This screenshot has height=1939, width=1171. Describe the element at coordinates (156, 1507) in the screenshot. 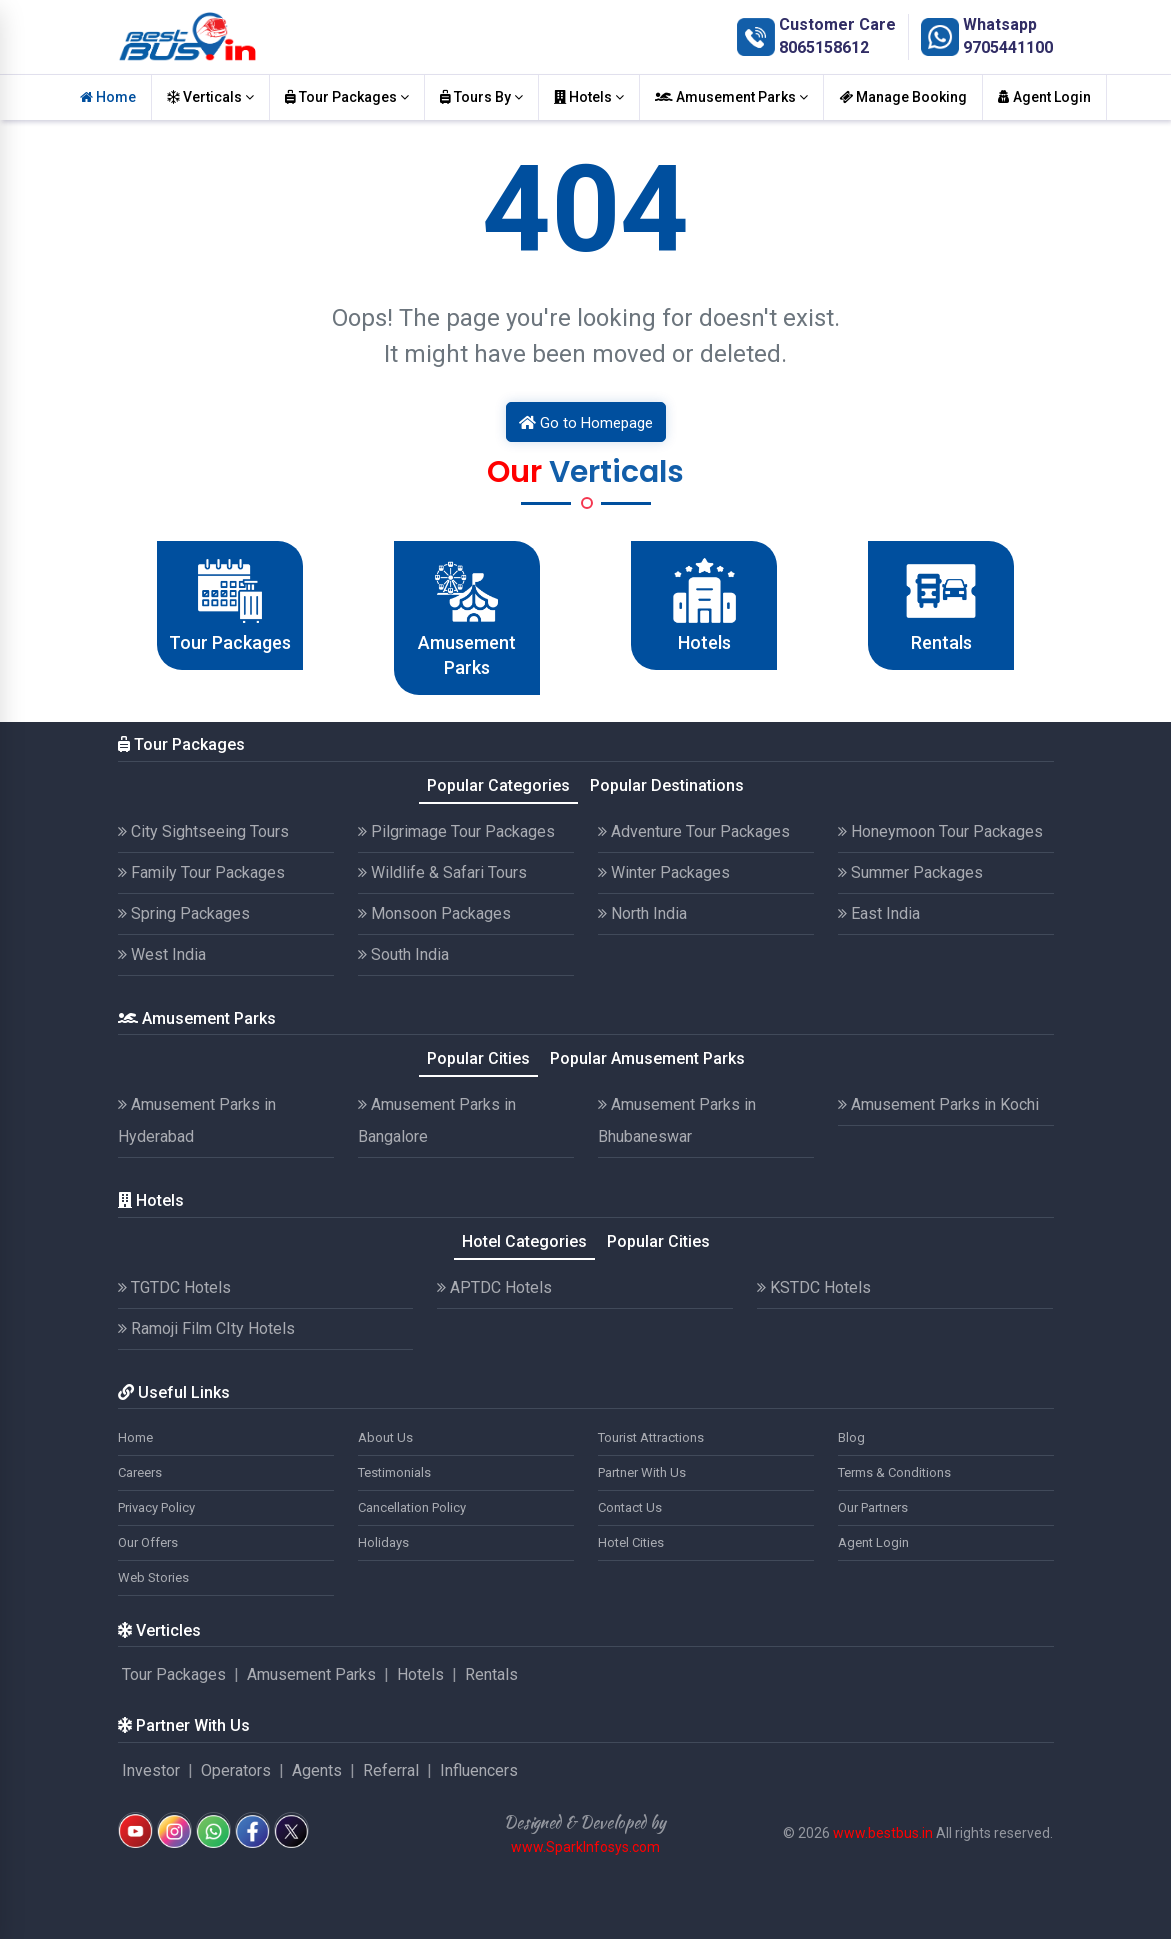

I see `Privacy Policy` at that location.